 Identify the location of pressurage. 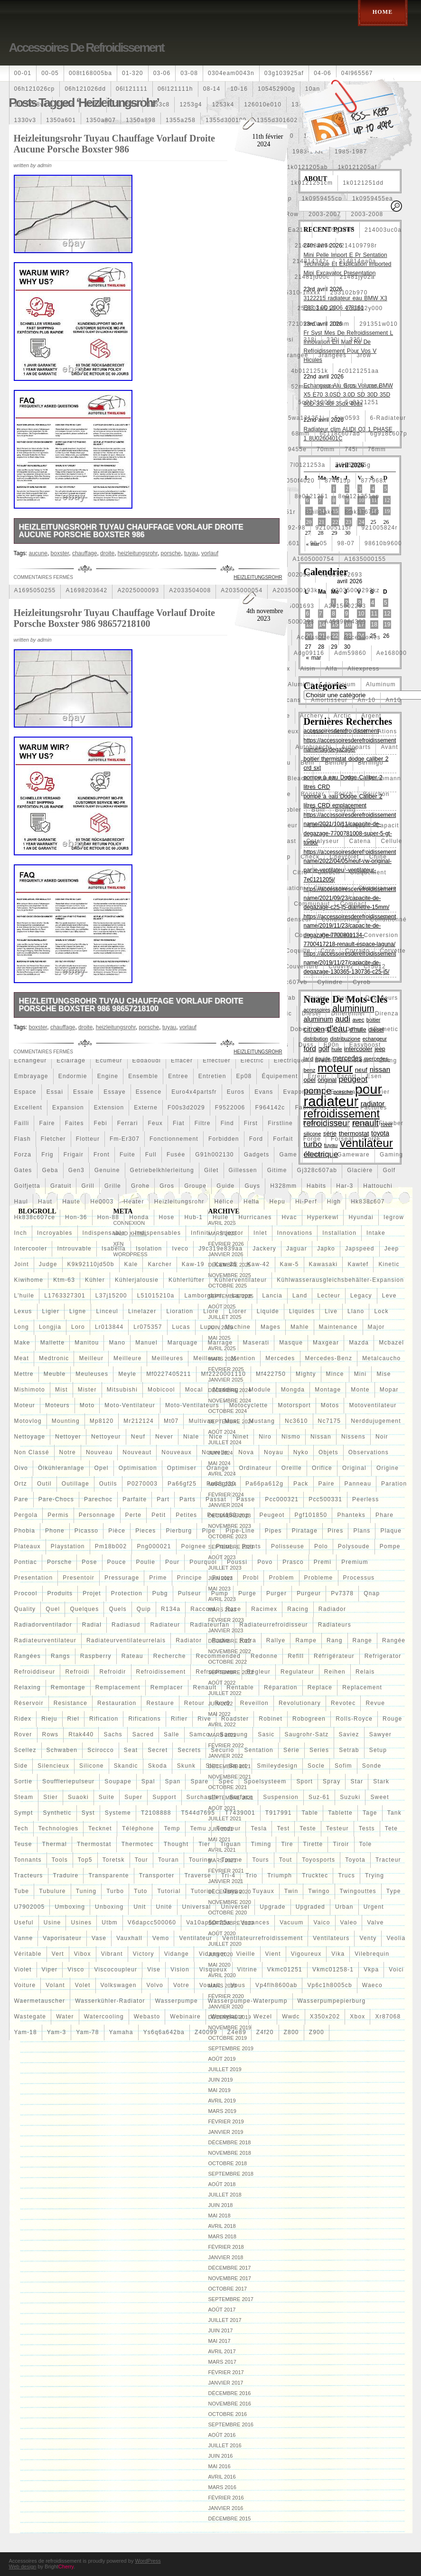
(121, 1577).